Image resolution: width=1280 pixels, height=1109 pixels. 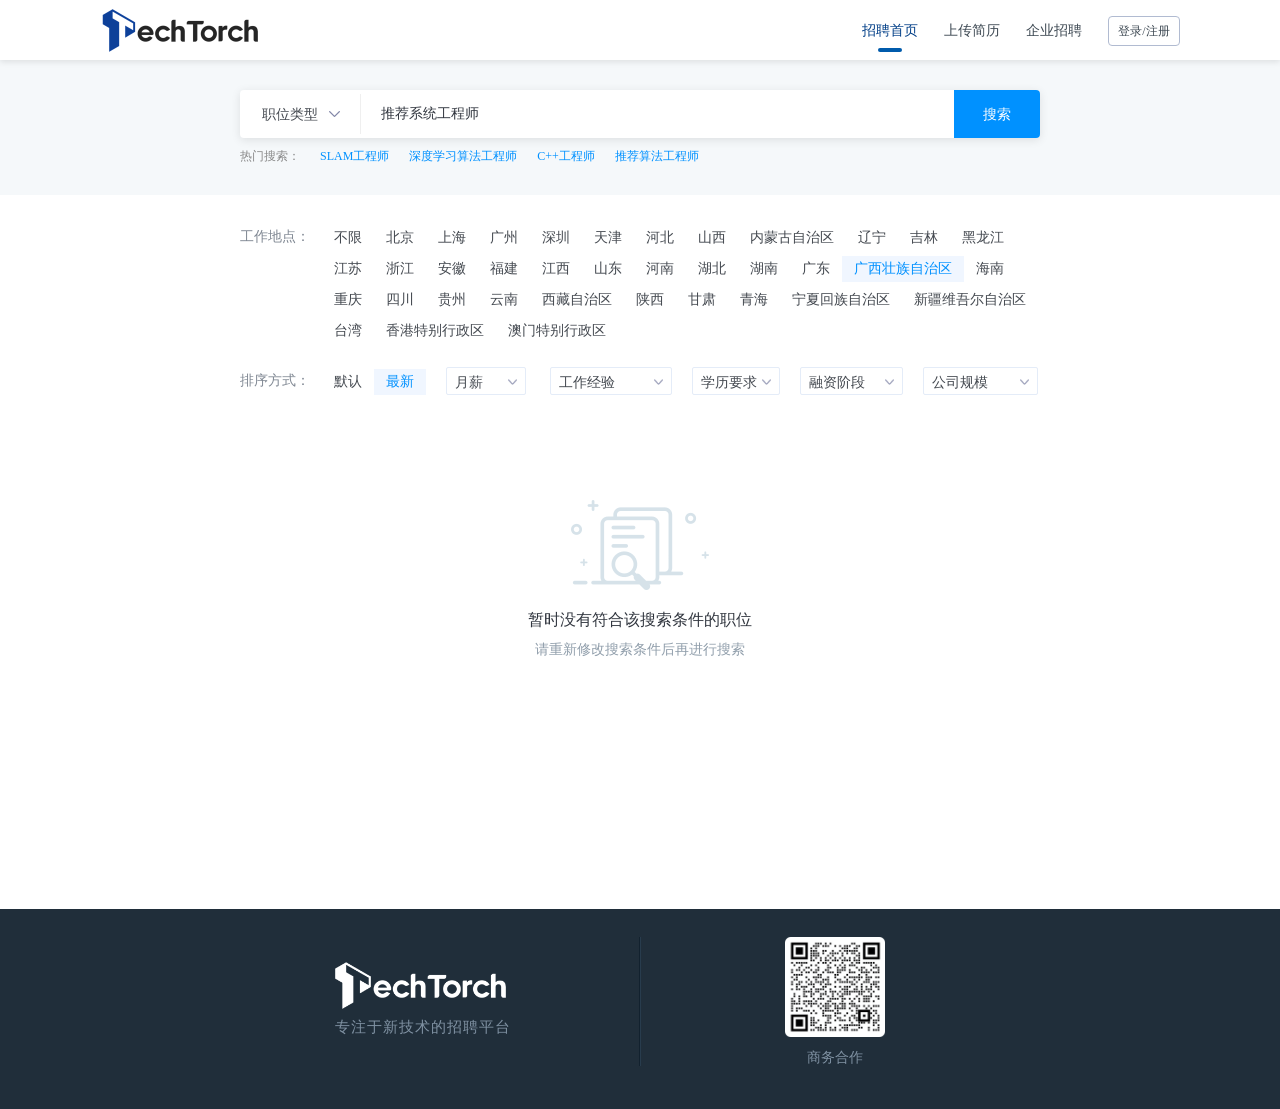 What do you see at coordinates (400, 268) in the screenshot?
I see `浙江` at bounding box center [400, 268].